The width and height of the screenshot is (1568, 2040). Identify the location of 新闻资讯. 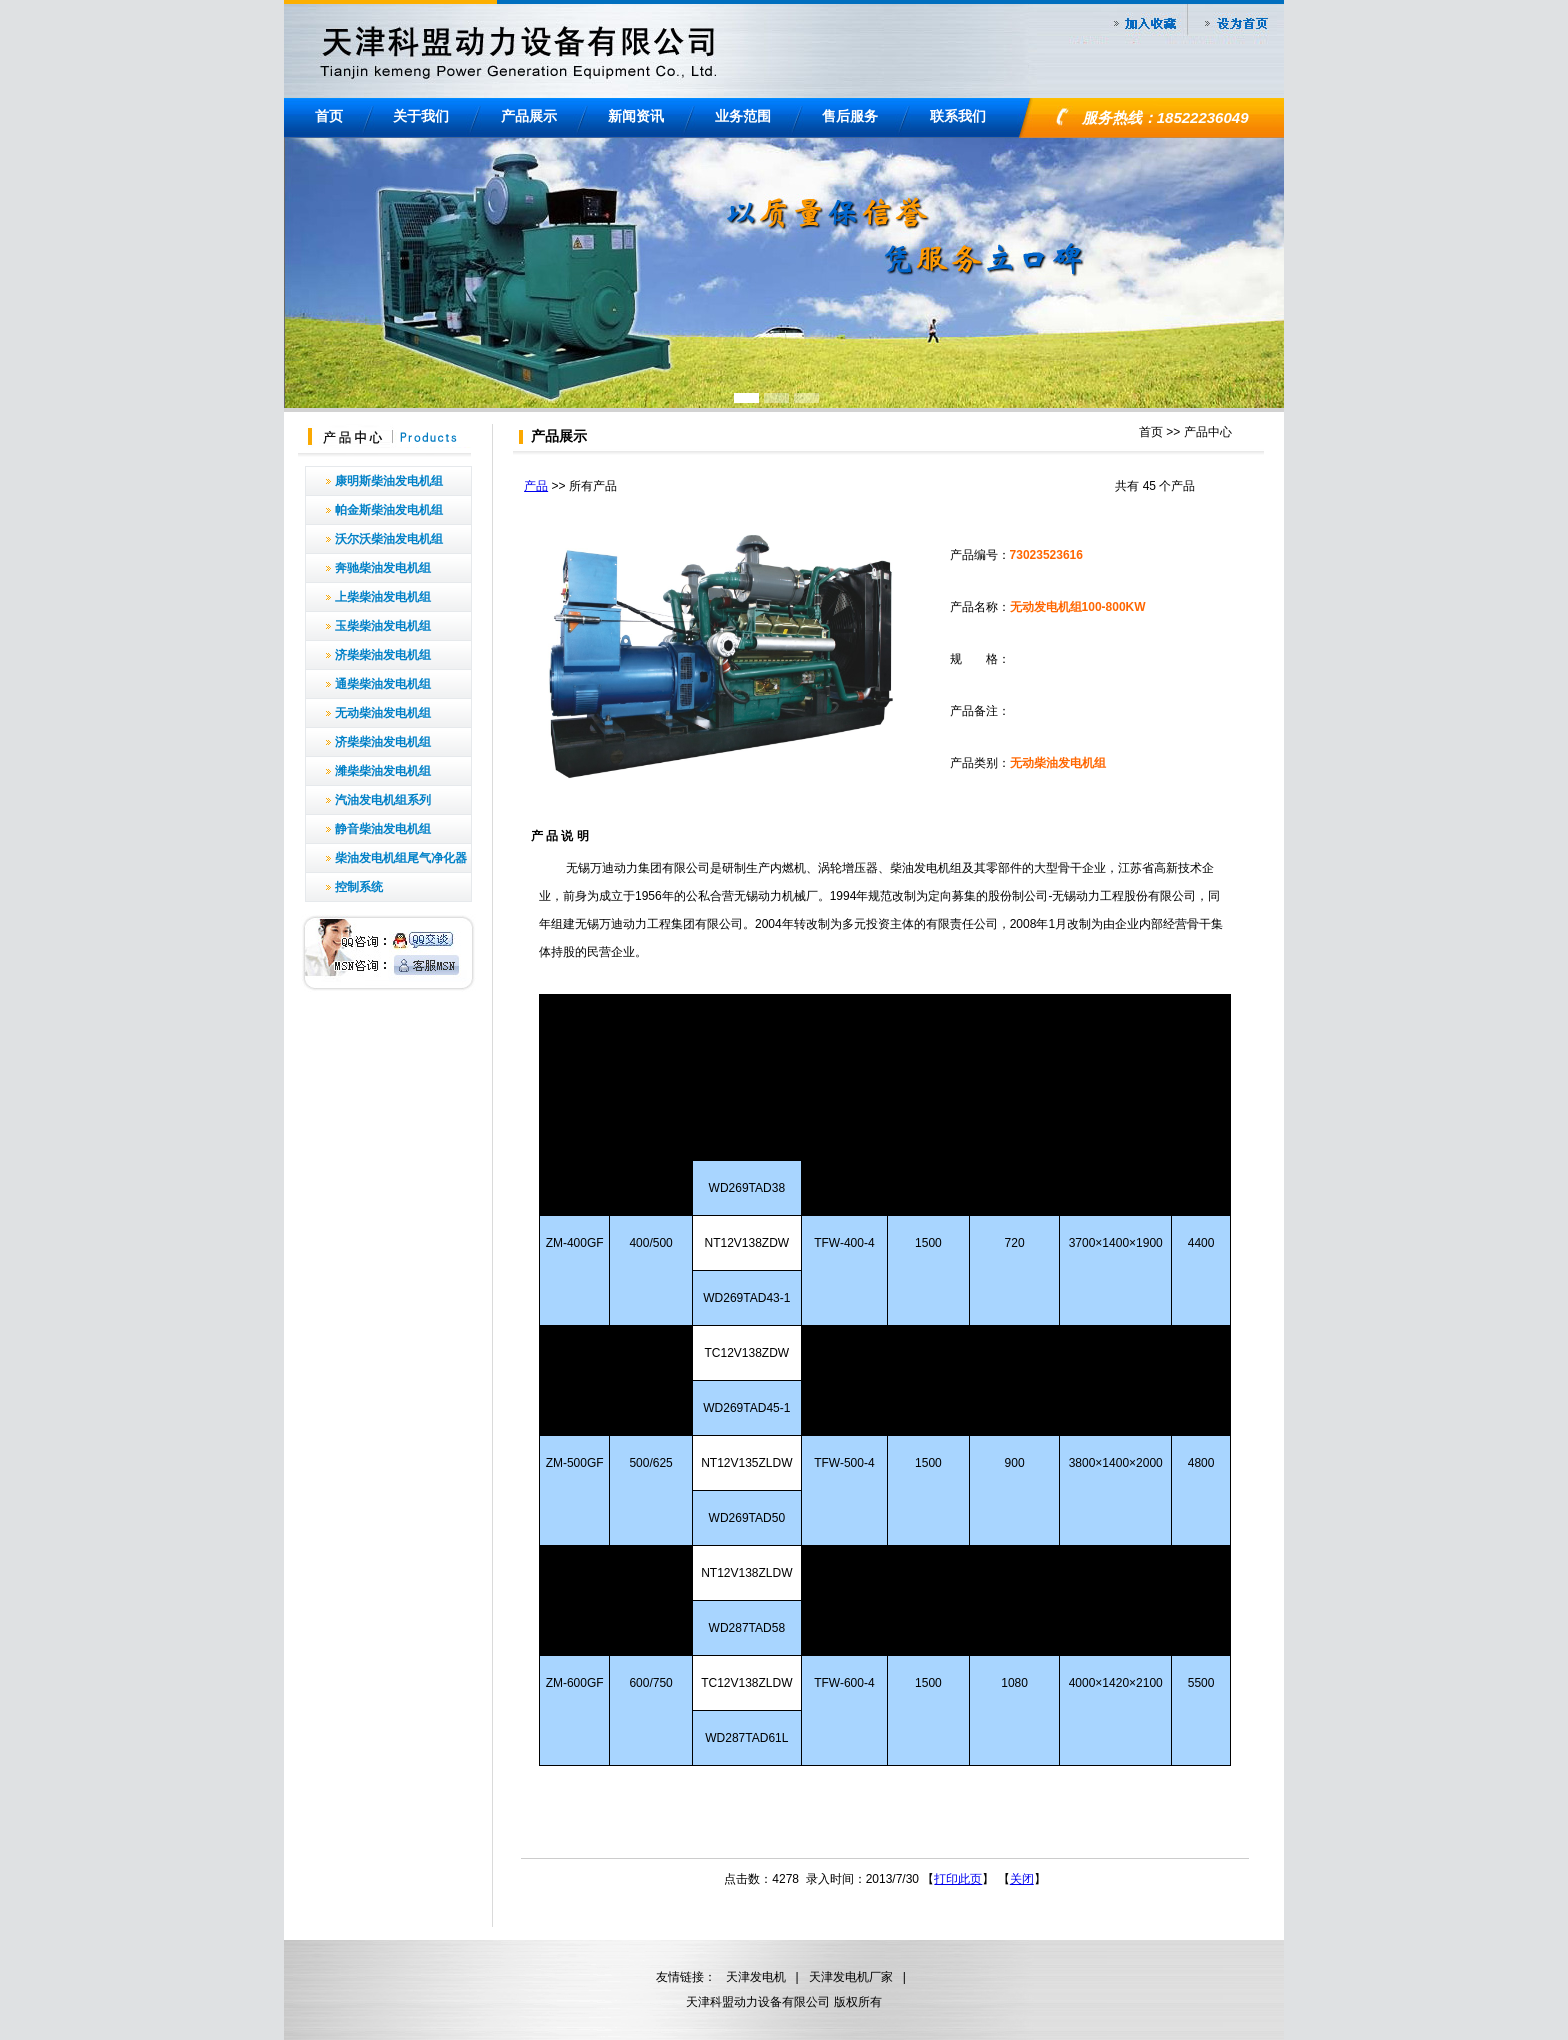
(636, 116).